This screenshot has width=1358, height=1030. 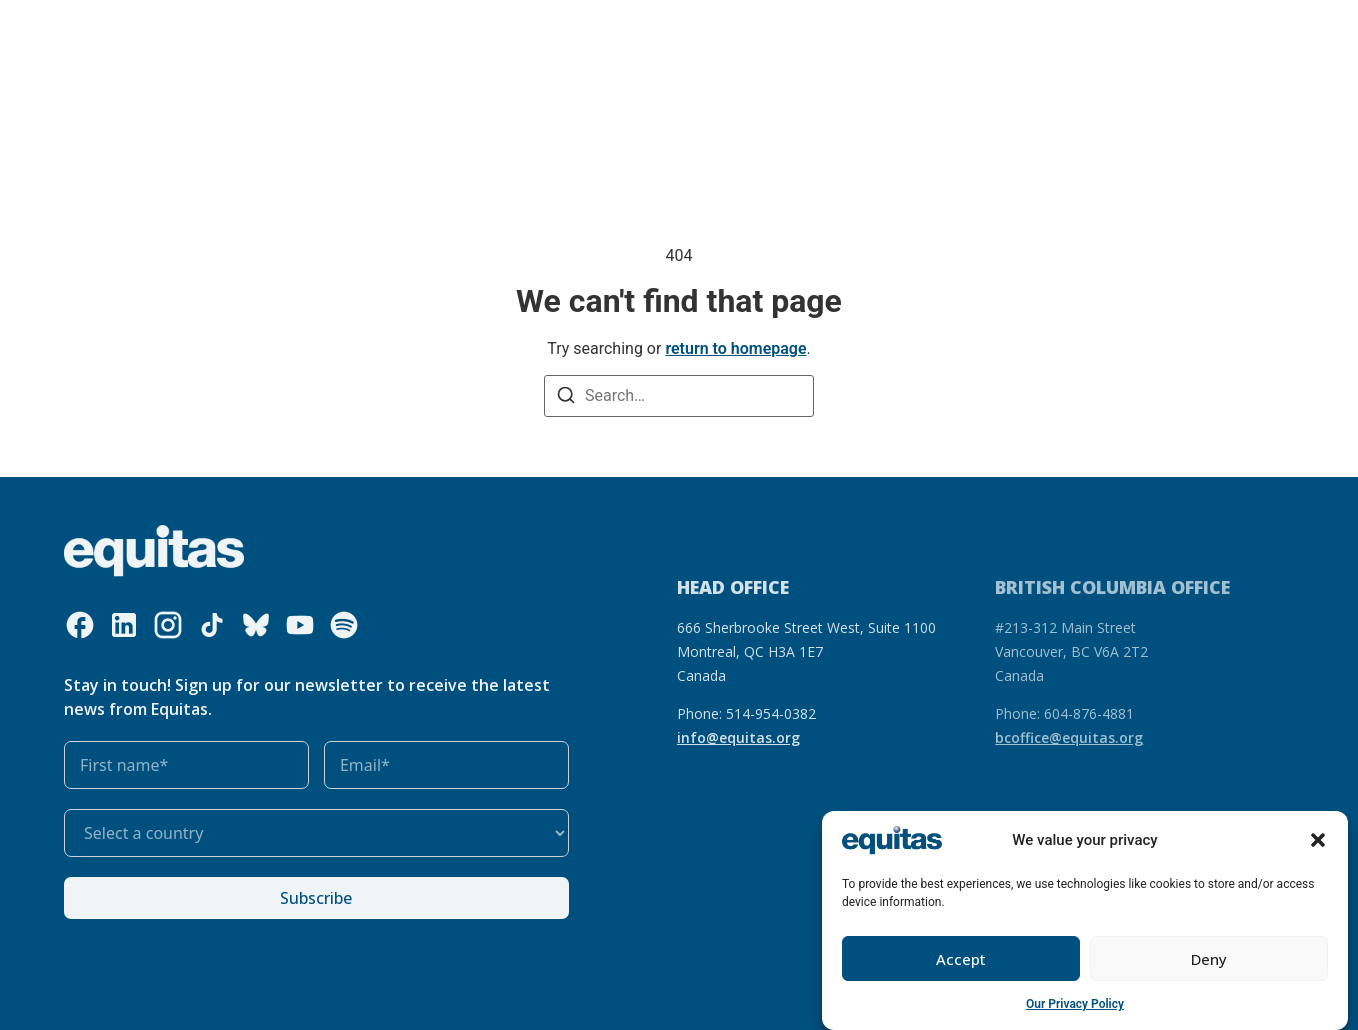 I want to click on Our impact, so click(x=607, y=28).